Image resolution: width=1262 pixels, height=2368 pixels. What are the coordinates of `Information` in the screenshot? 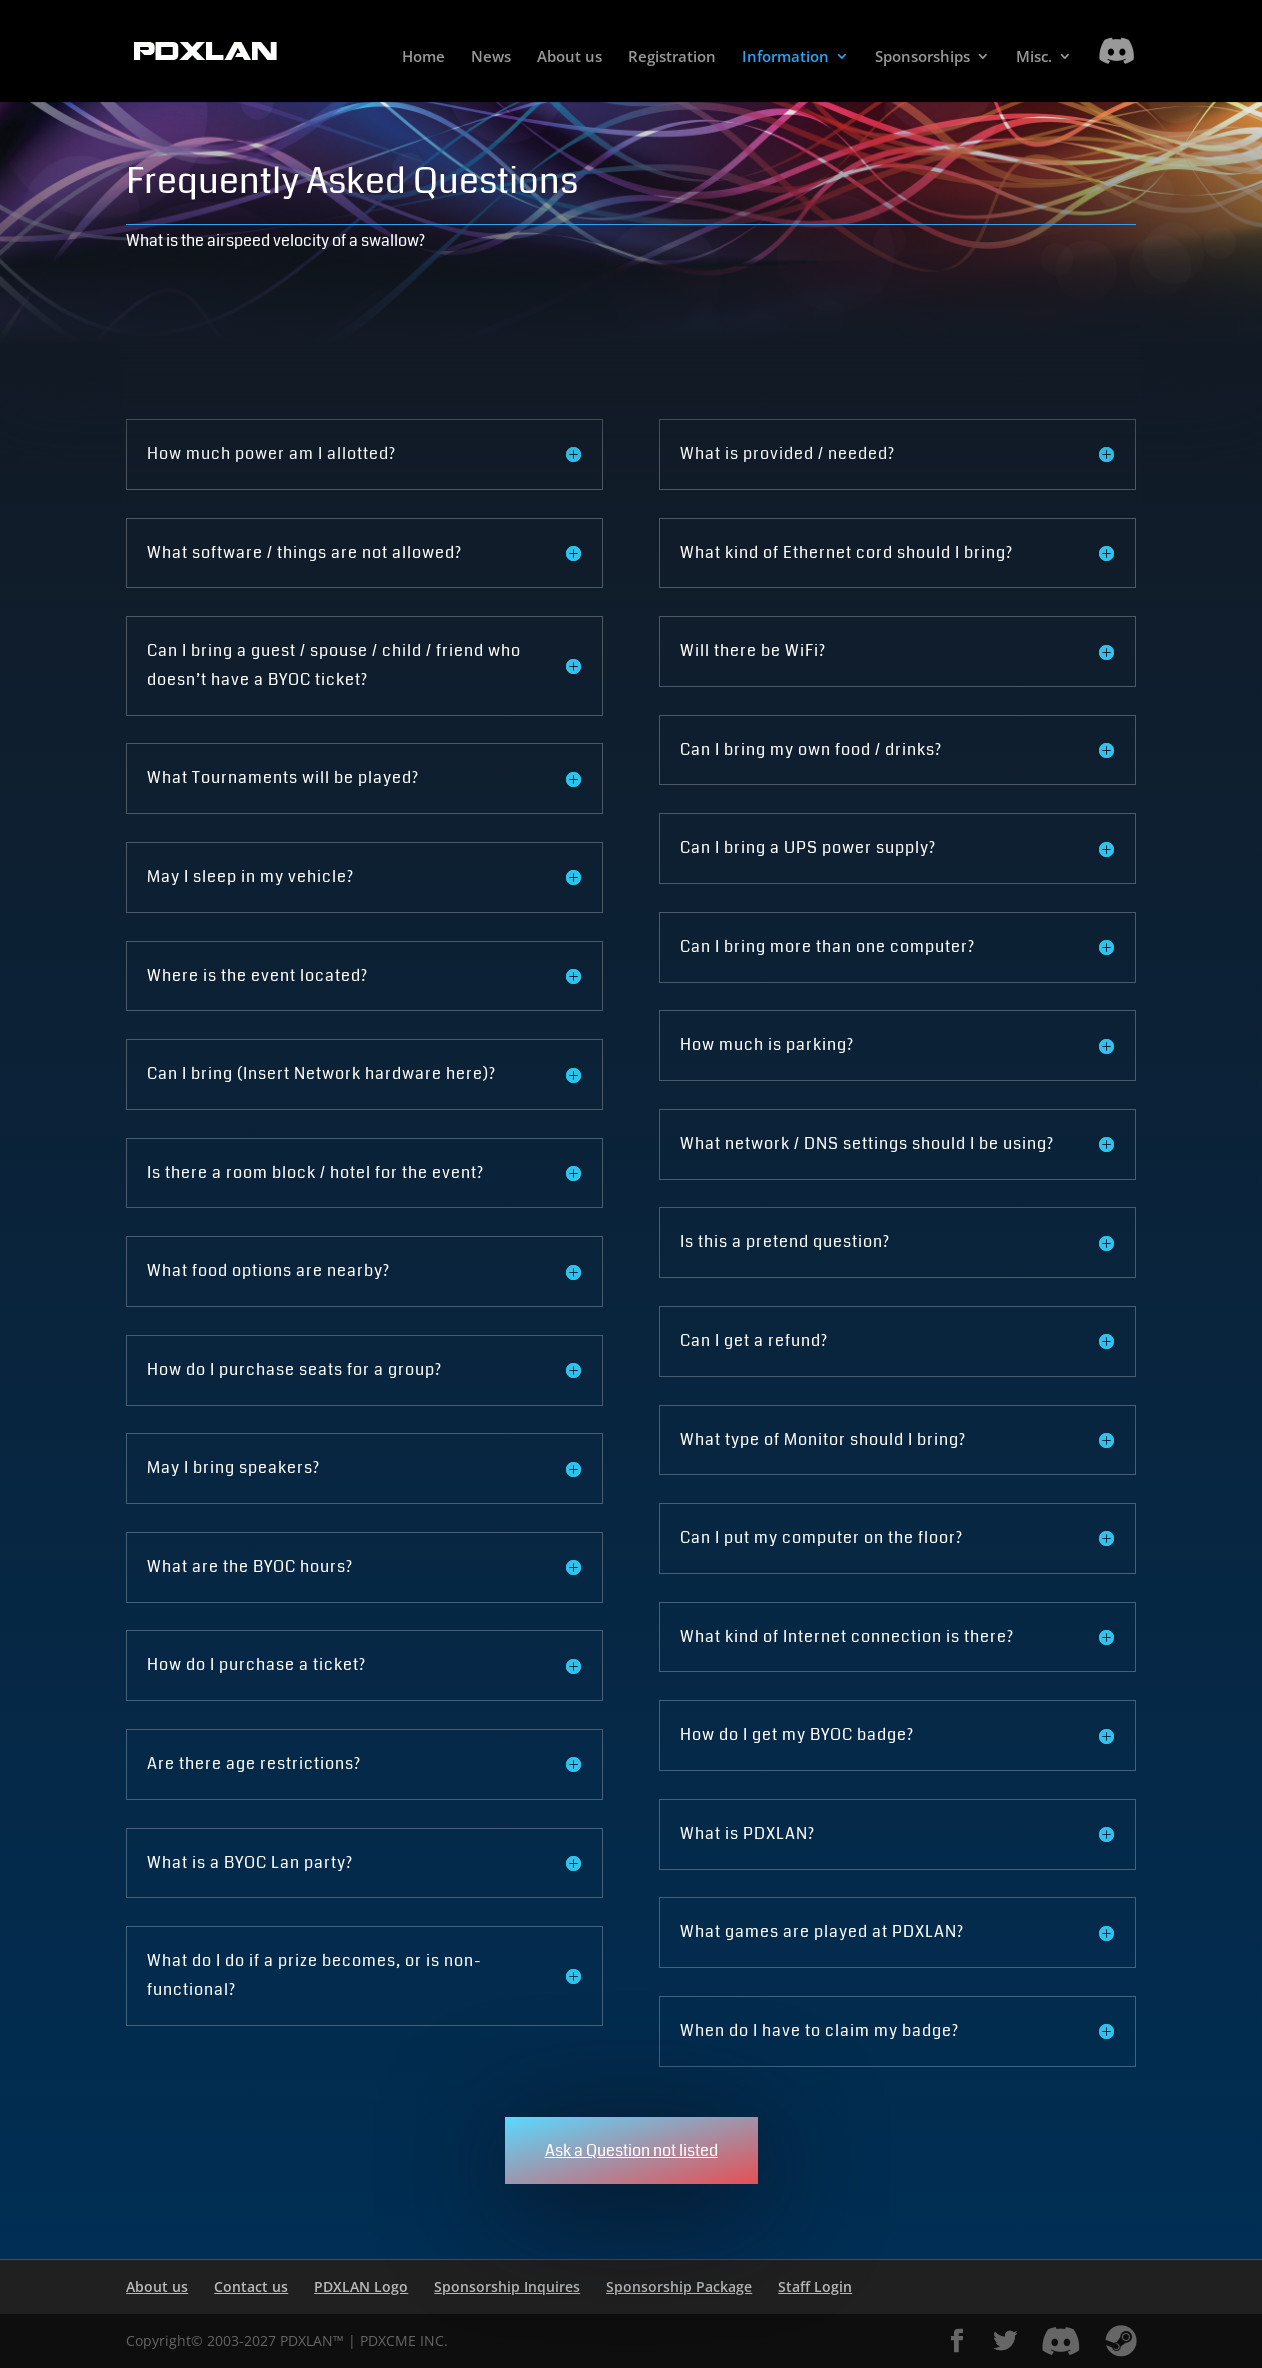 It's located at (785, 57).